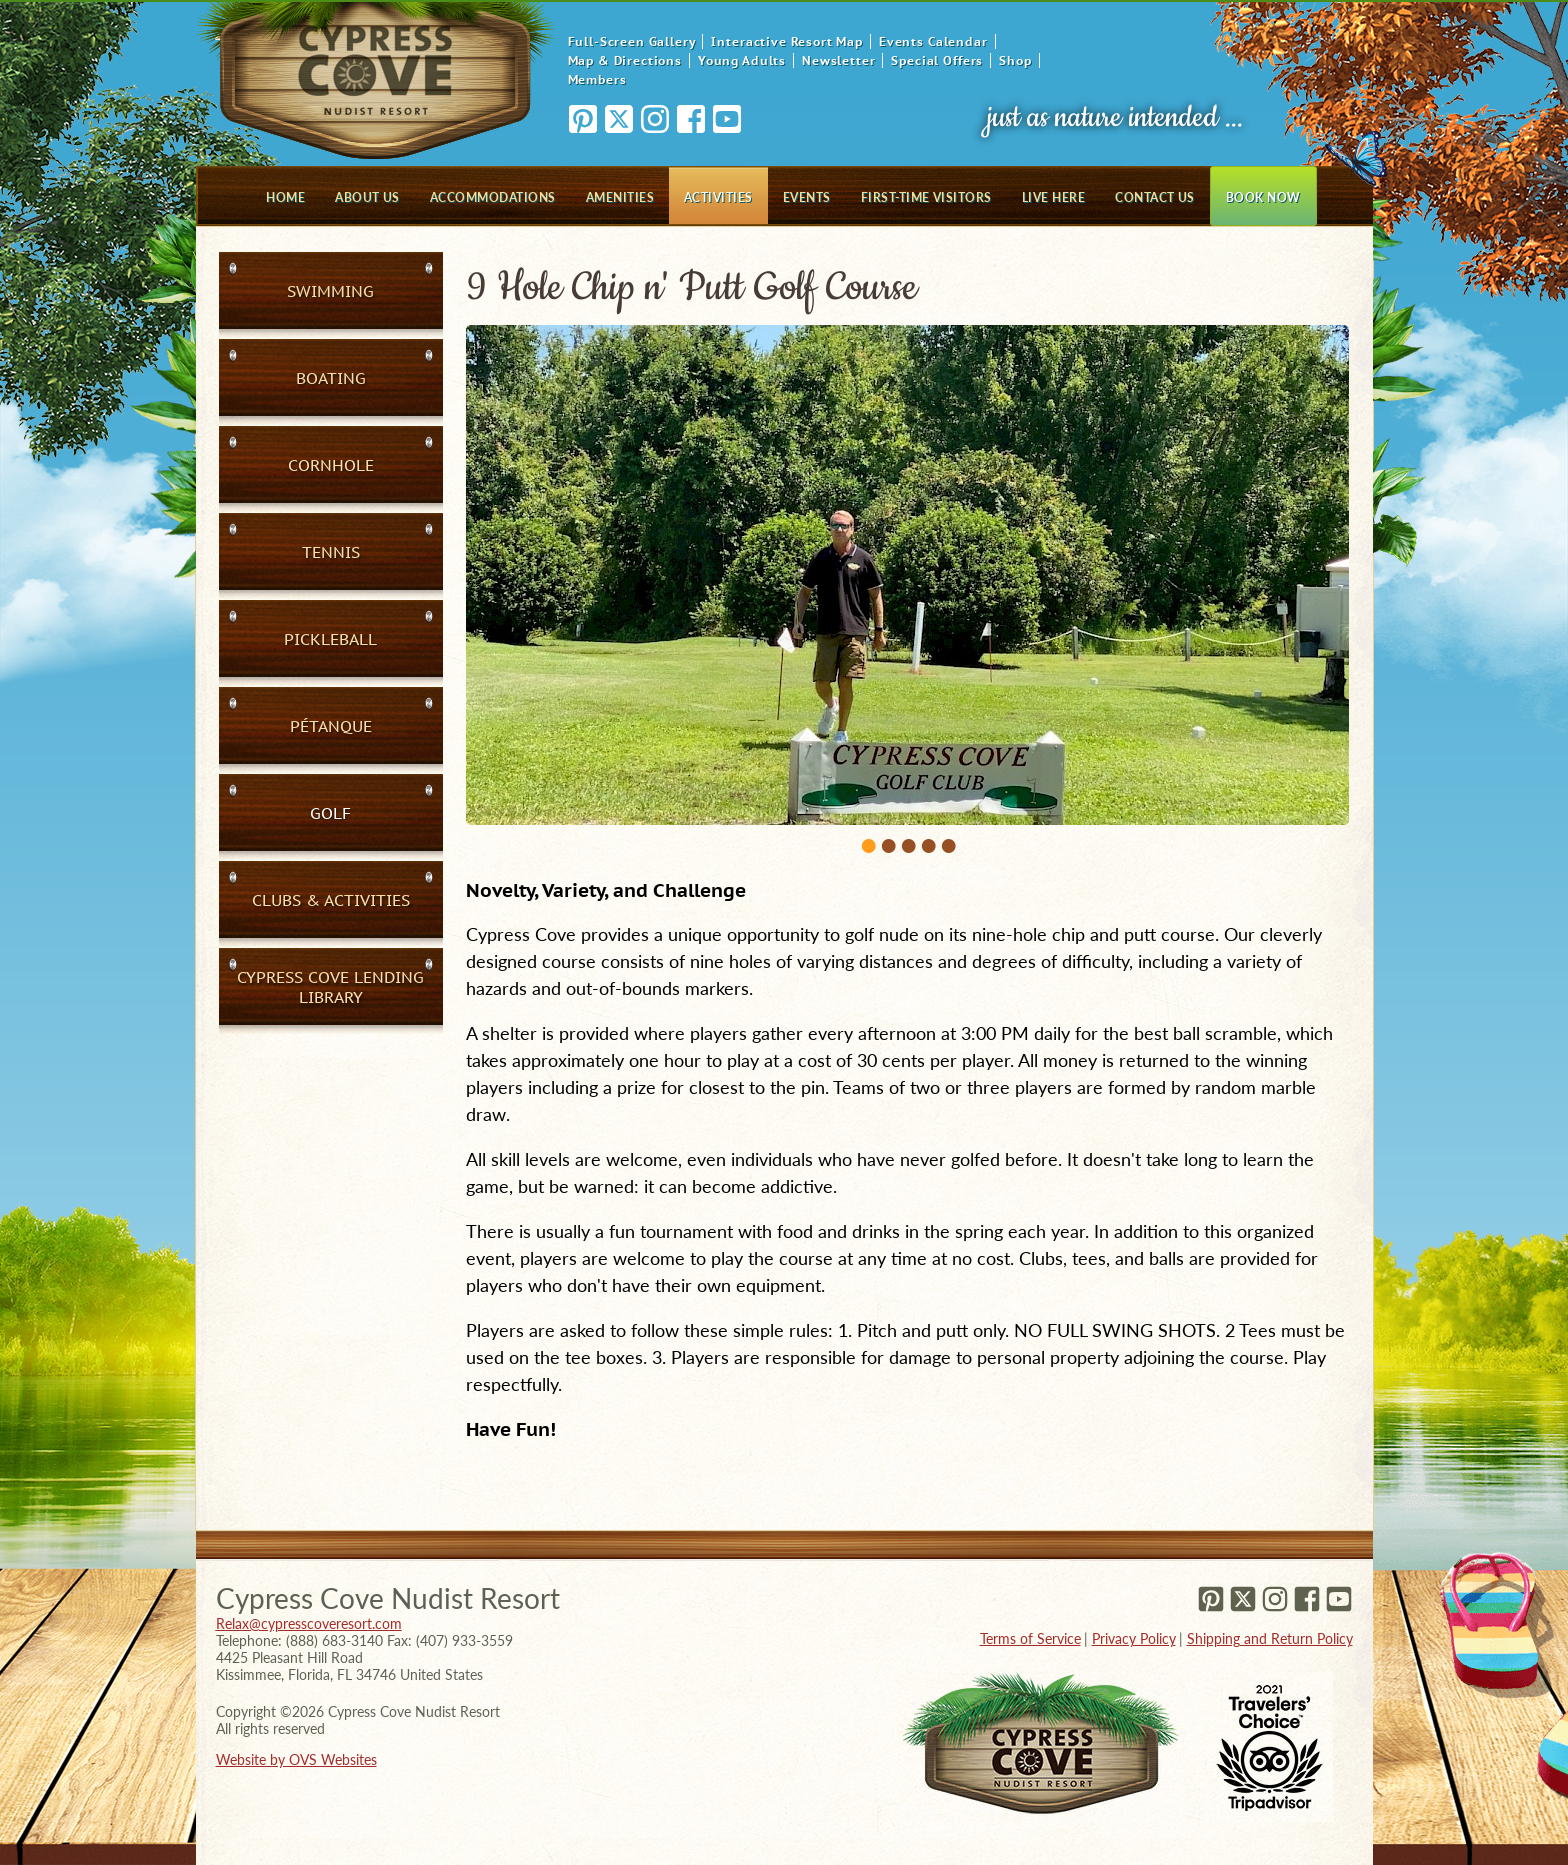 This screenshot has width=1568, height=1865. What do you see at coordinates (597, 79) in the screenshot?
I see `Members` at bounding box center [597, 79].